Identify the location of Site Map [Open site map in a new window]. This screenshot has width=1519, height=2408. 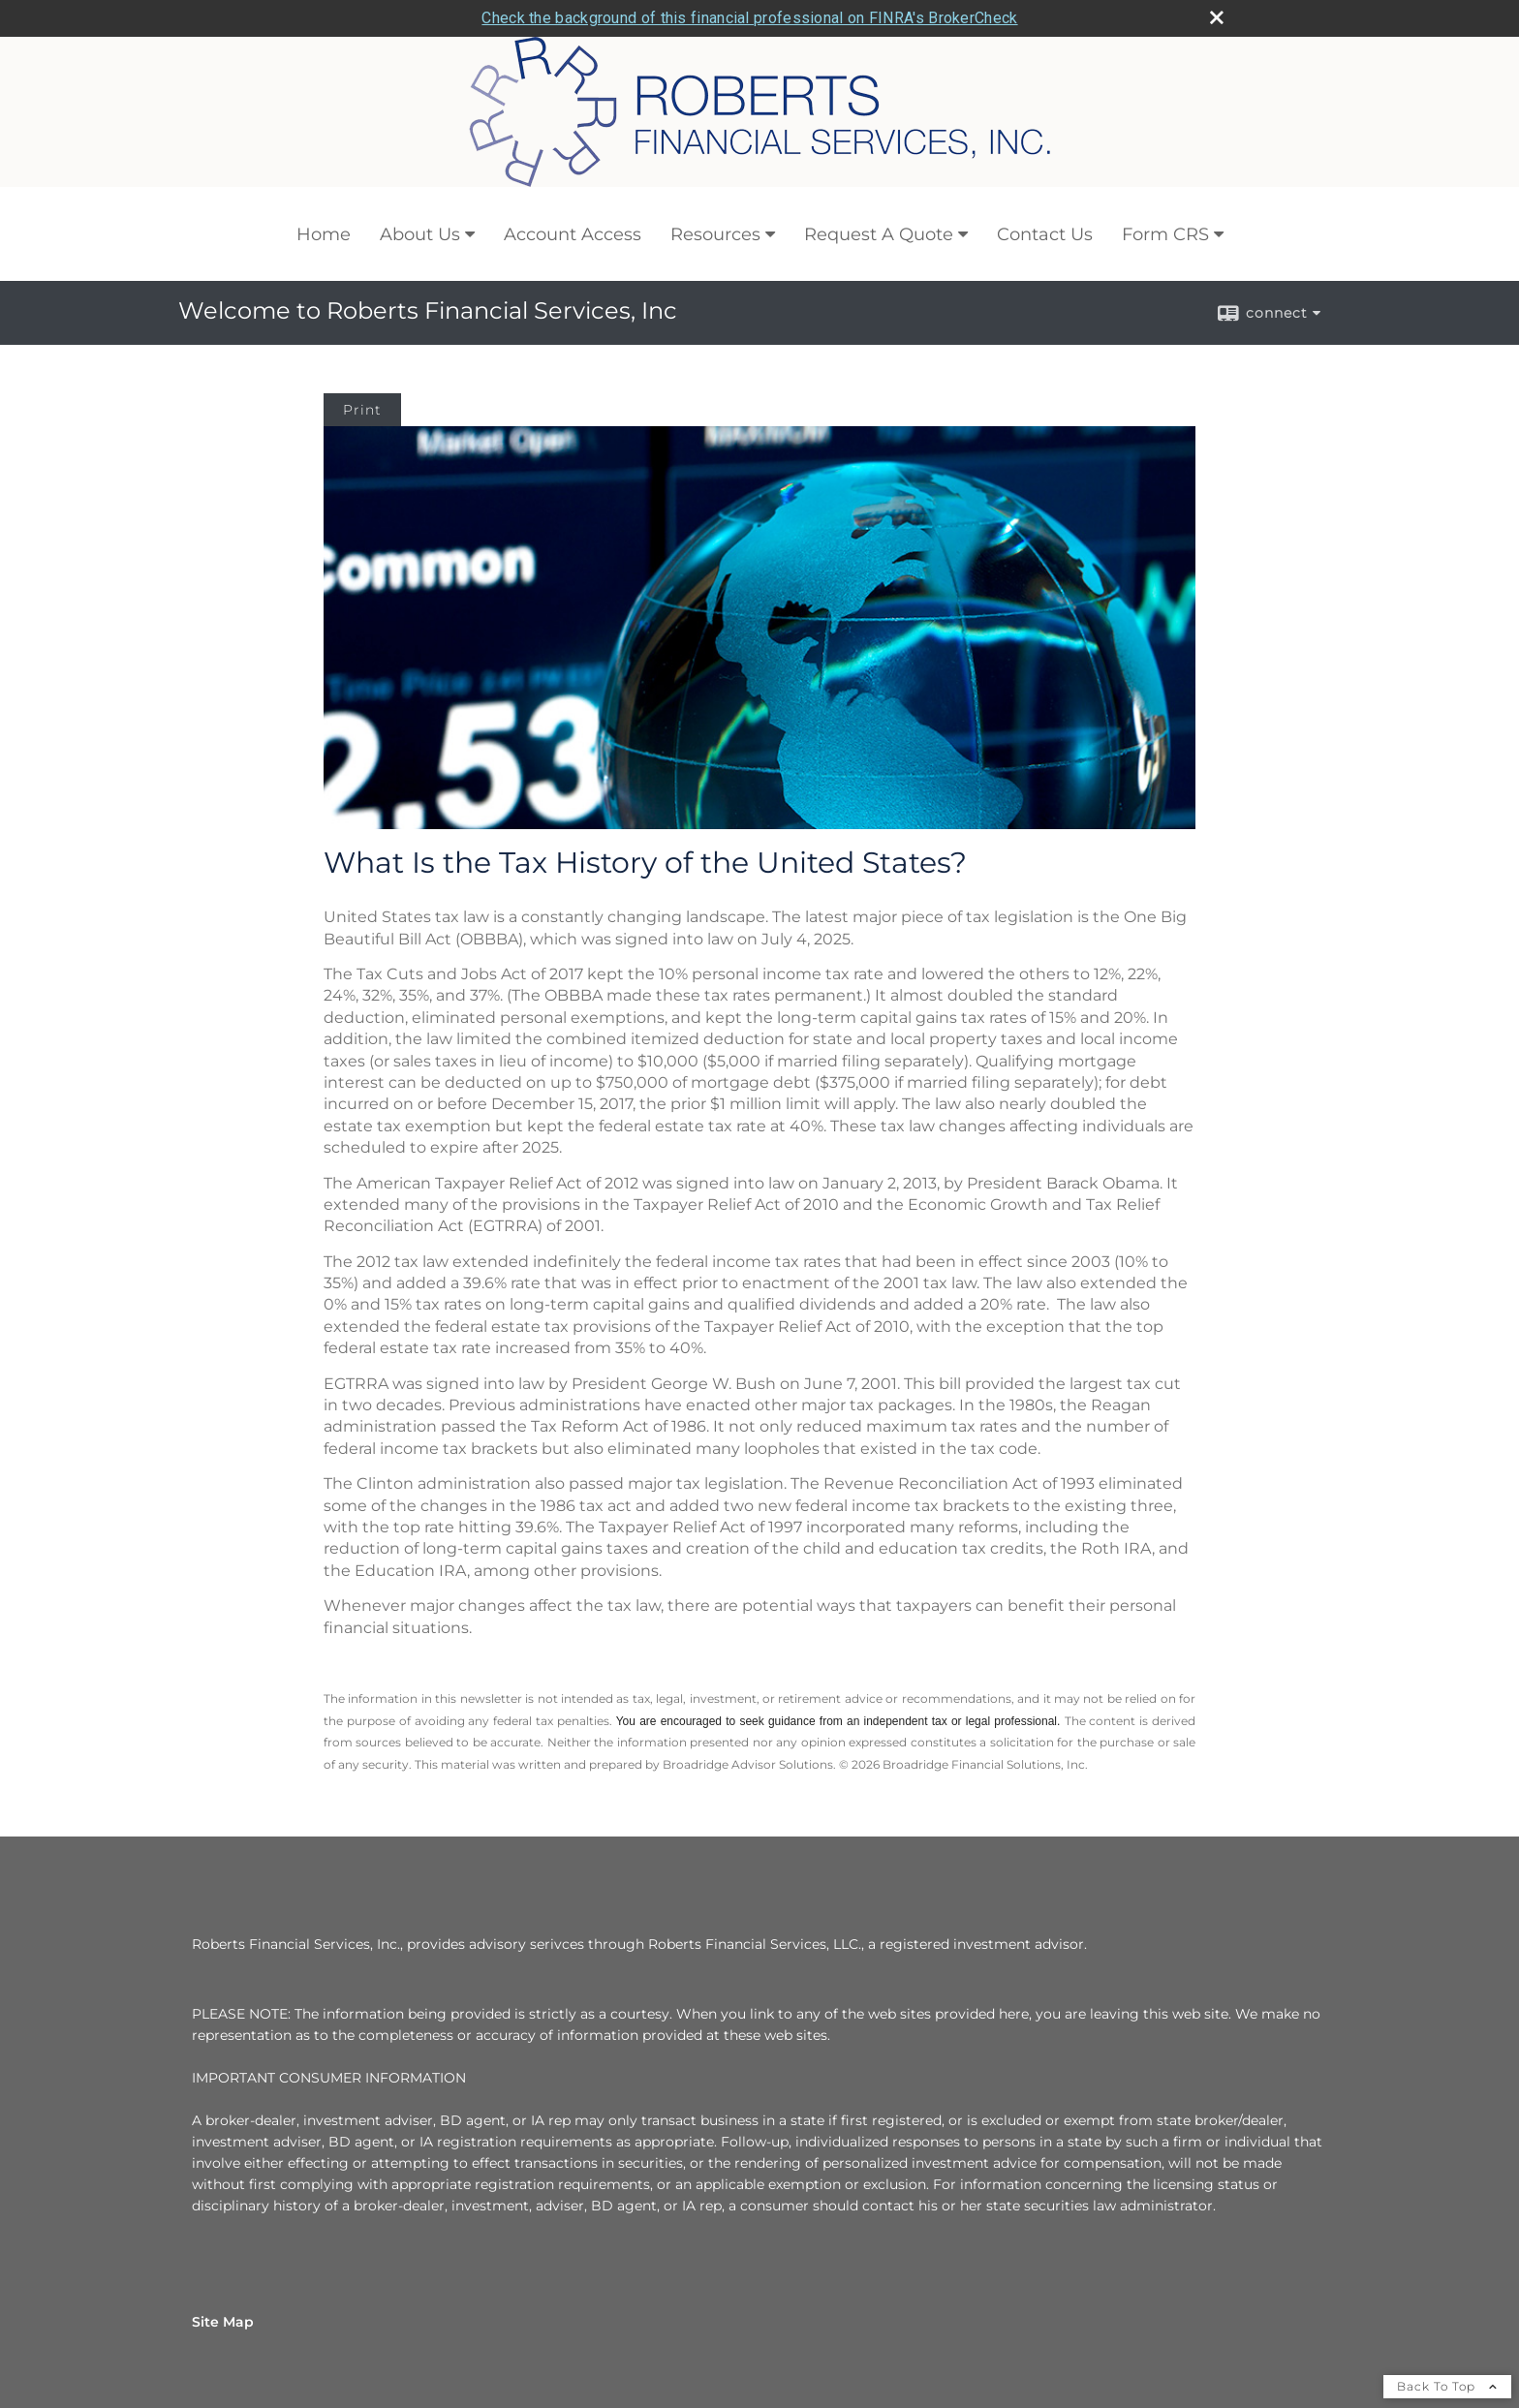
(223, 2322).